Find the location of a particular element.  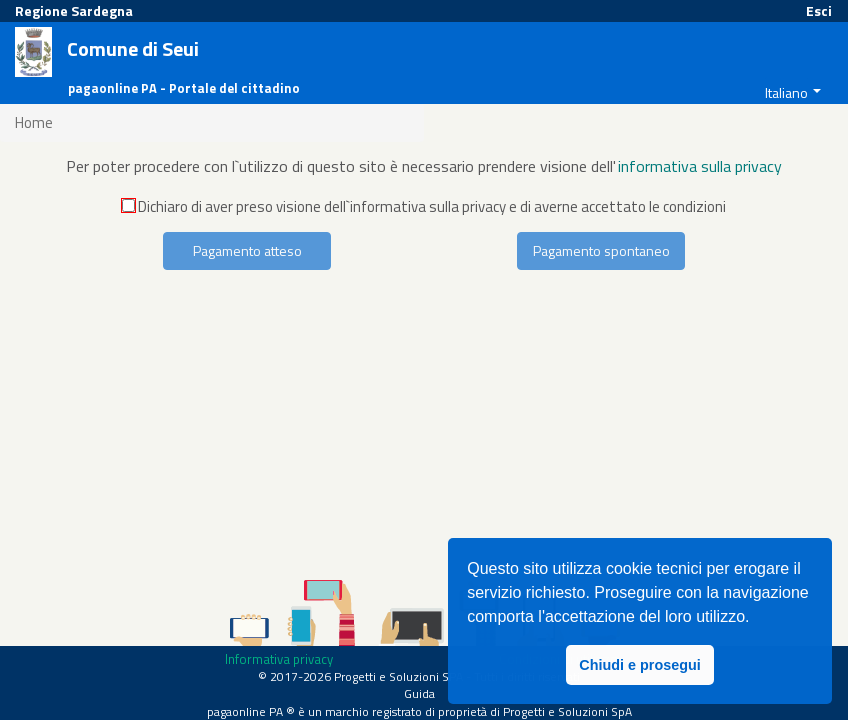

Comune di Seui is located at coordinates (133, 49).